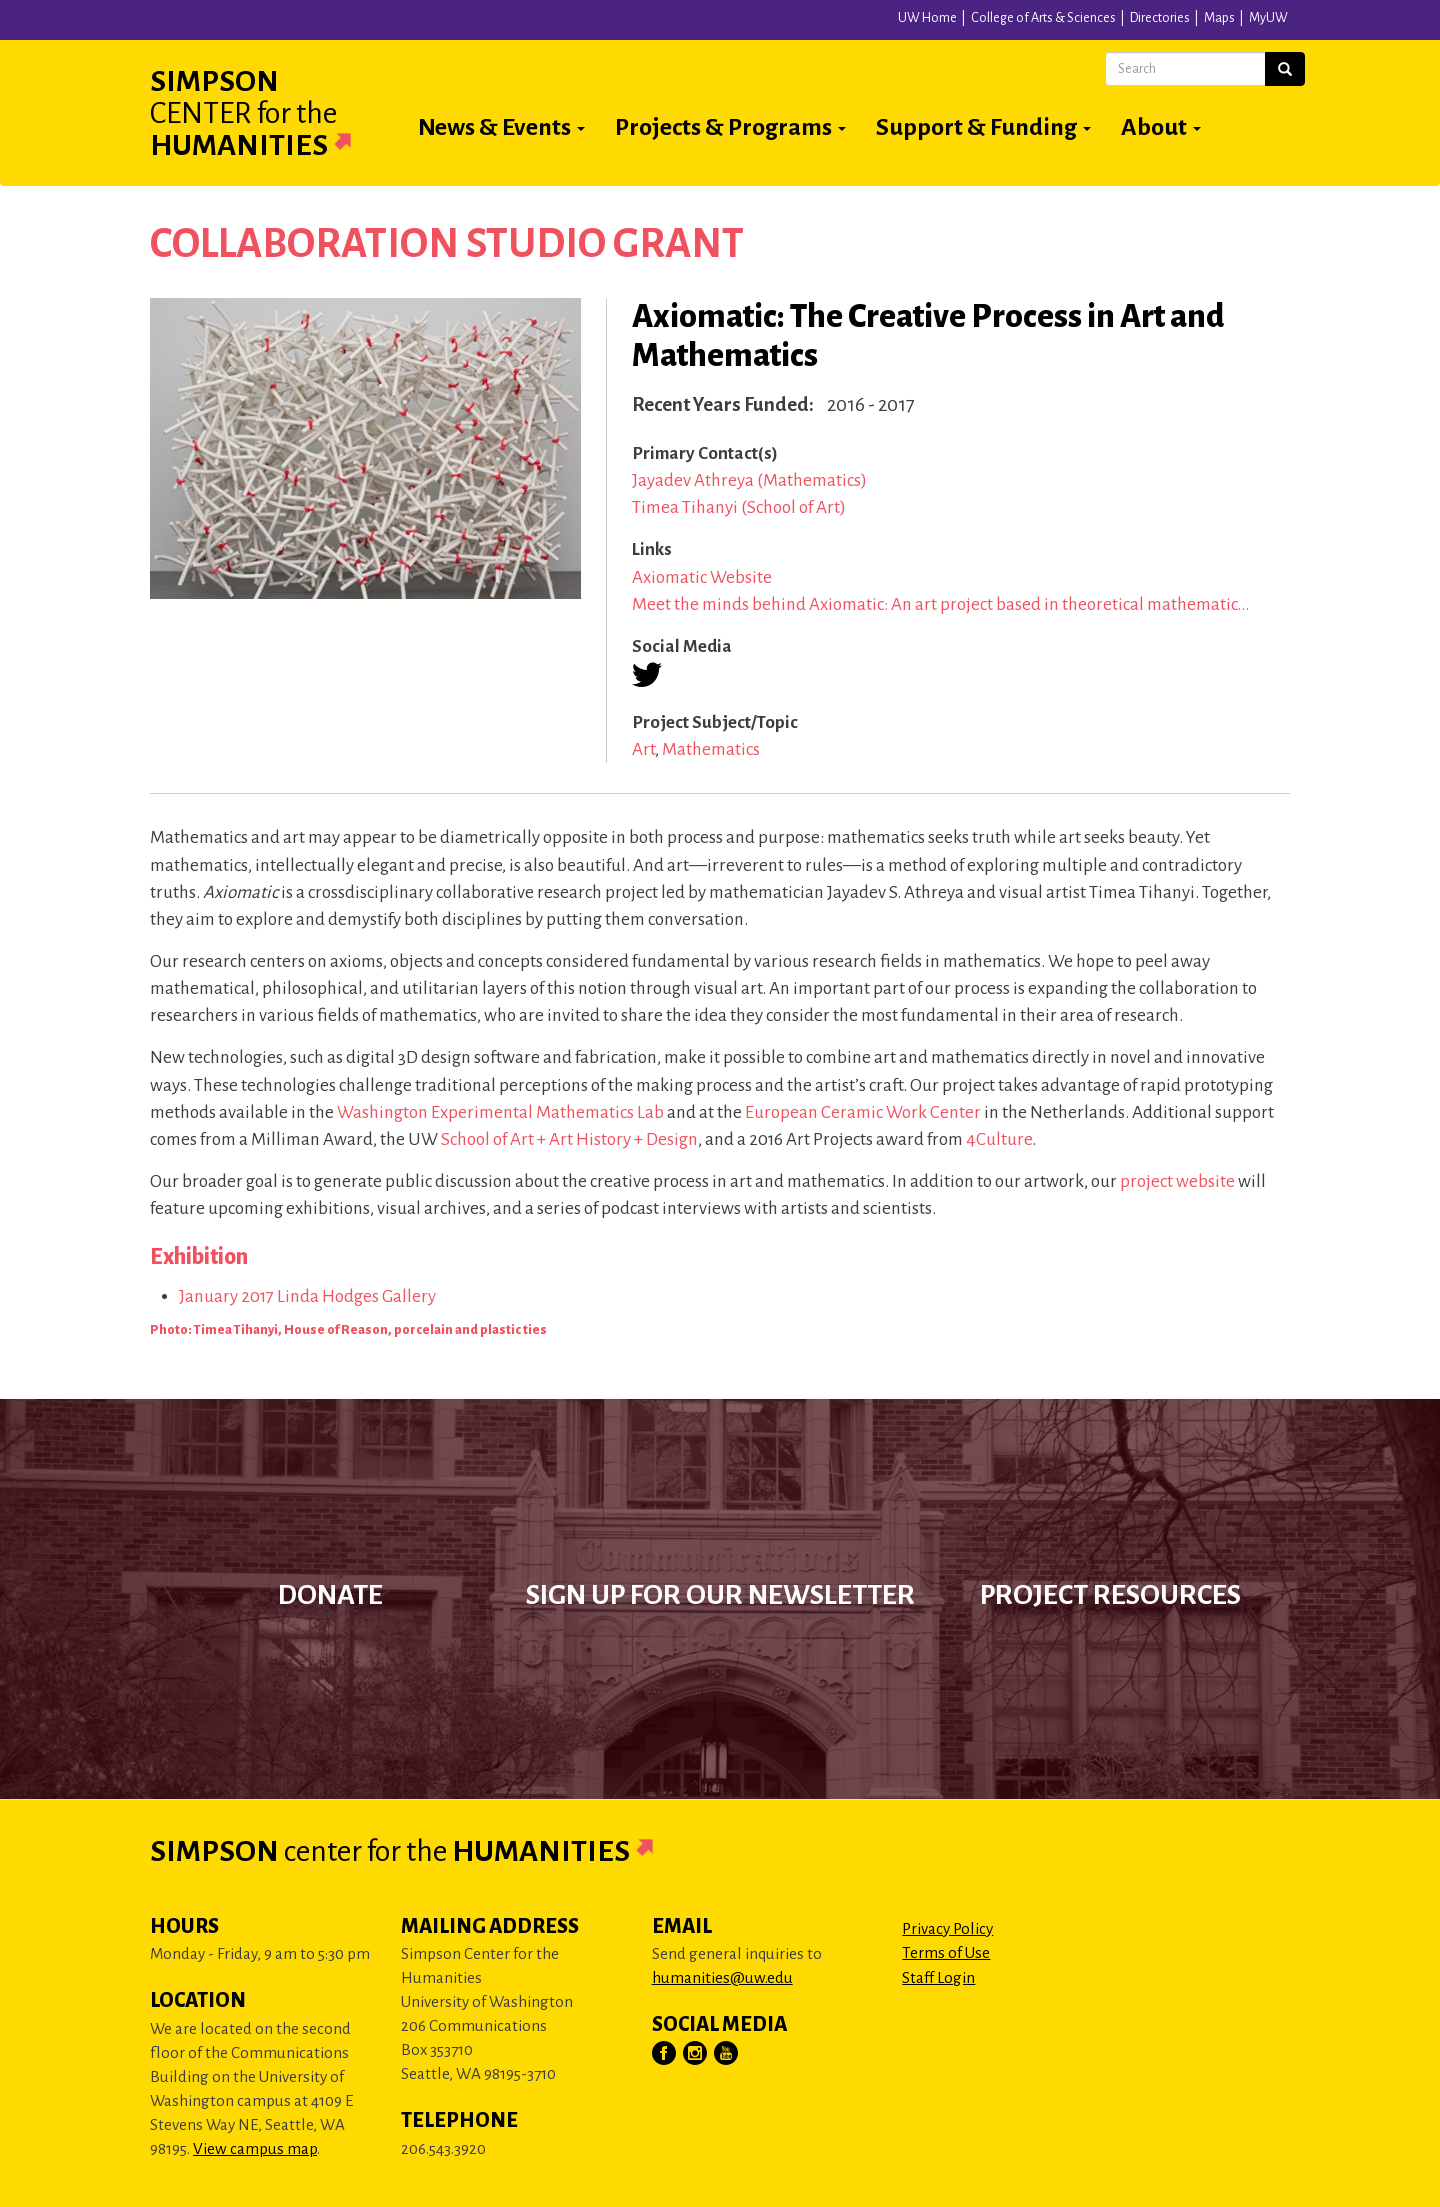 The height and width of the screenshot is (2207, 1440). What do you see at coordinates (727, 2054) in the screenshot?
I see `[Visit Us on YouTube]` at bounding box center [727, 2054].